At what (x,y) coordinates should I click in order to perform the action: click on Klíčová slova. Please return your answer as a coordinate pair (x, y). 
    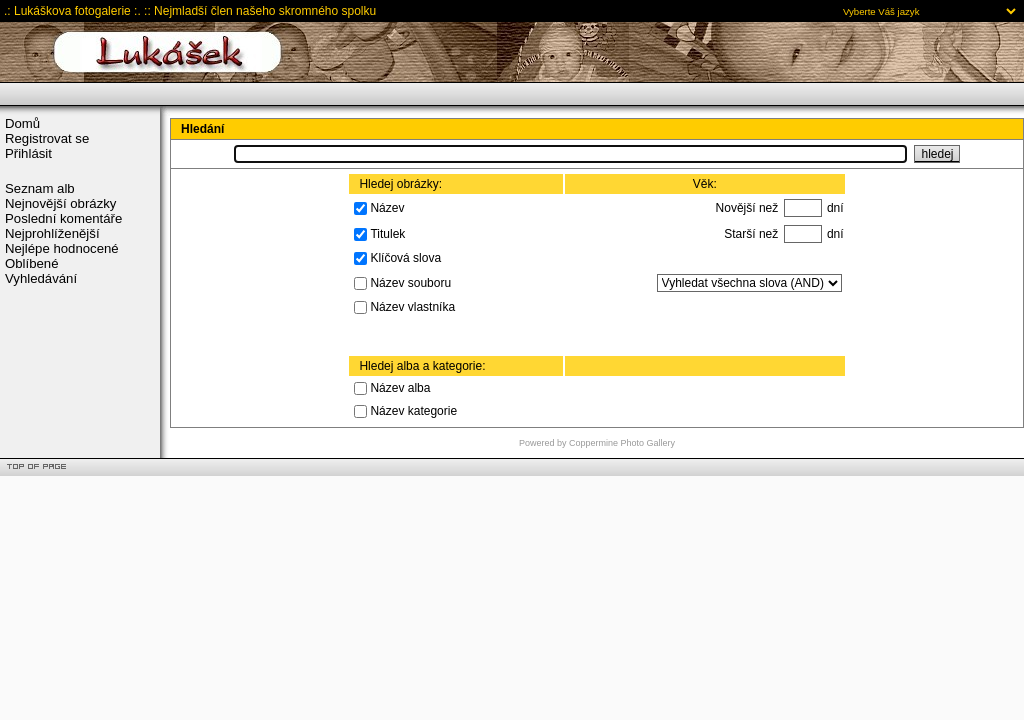
    Looking at the image, I should click on (405, 258).